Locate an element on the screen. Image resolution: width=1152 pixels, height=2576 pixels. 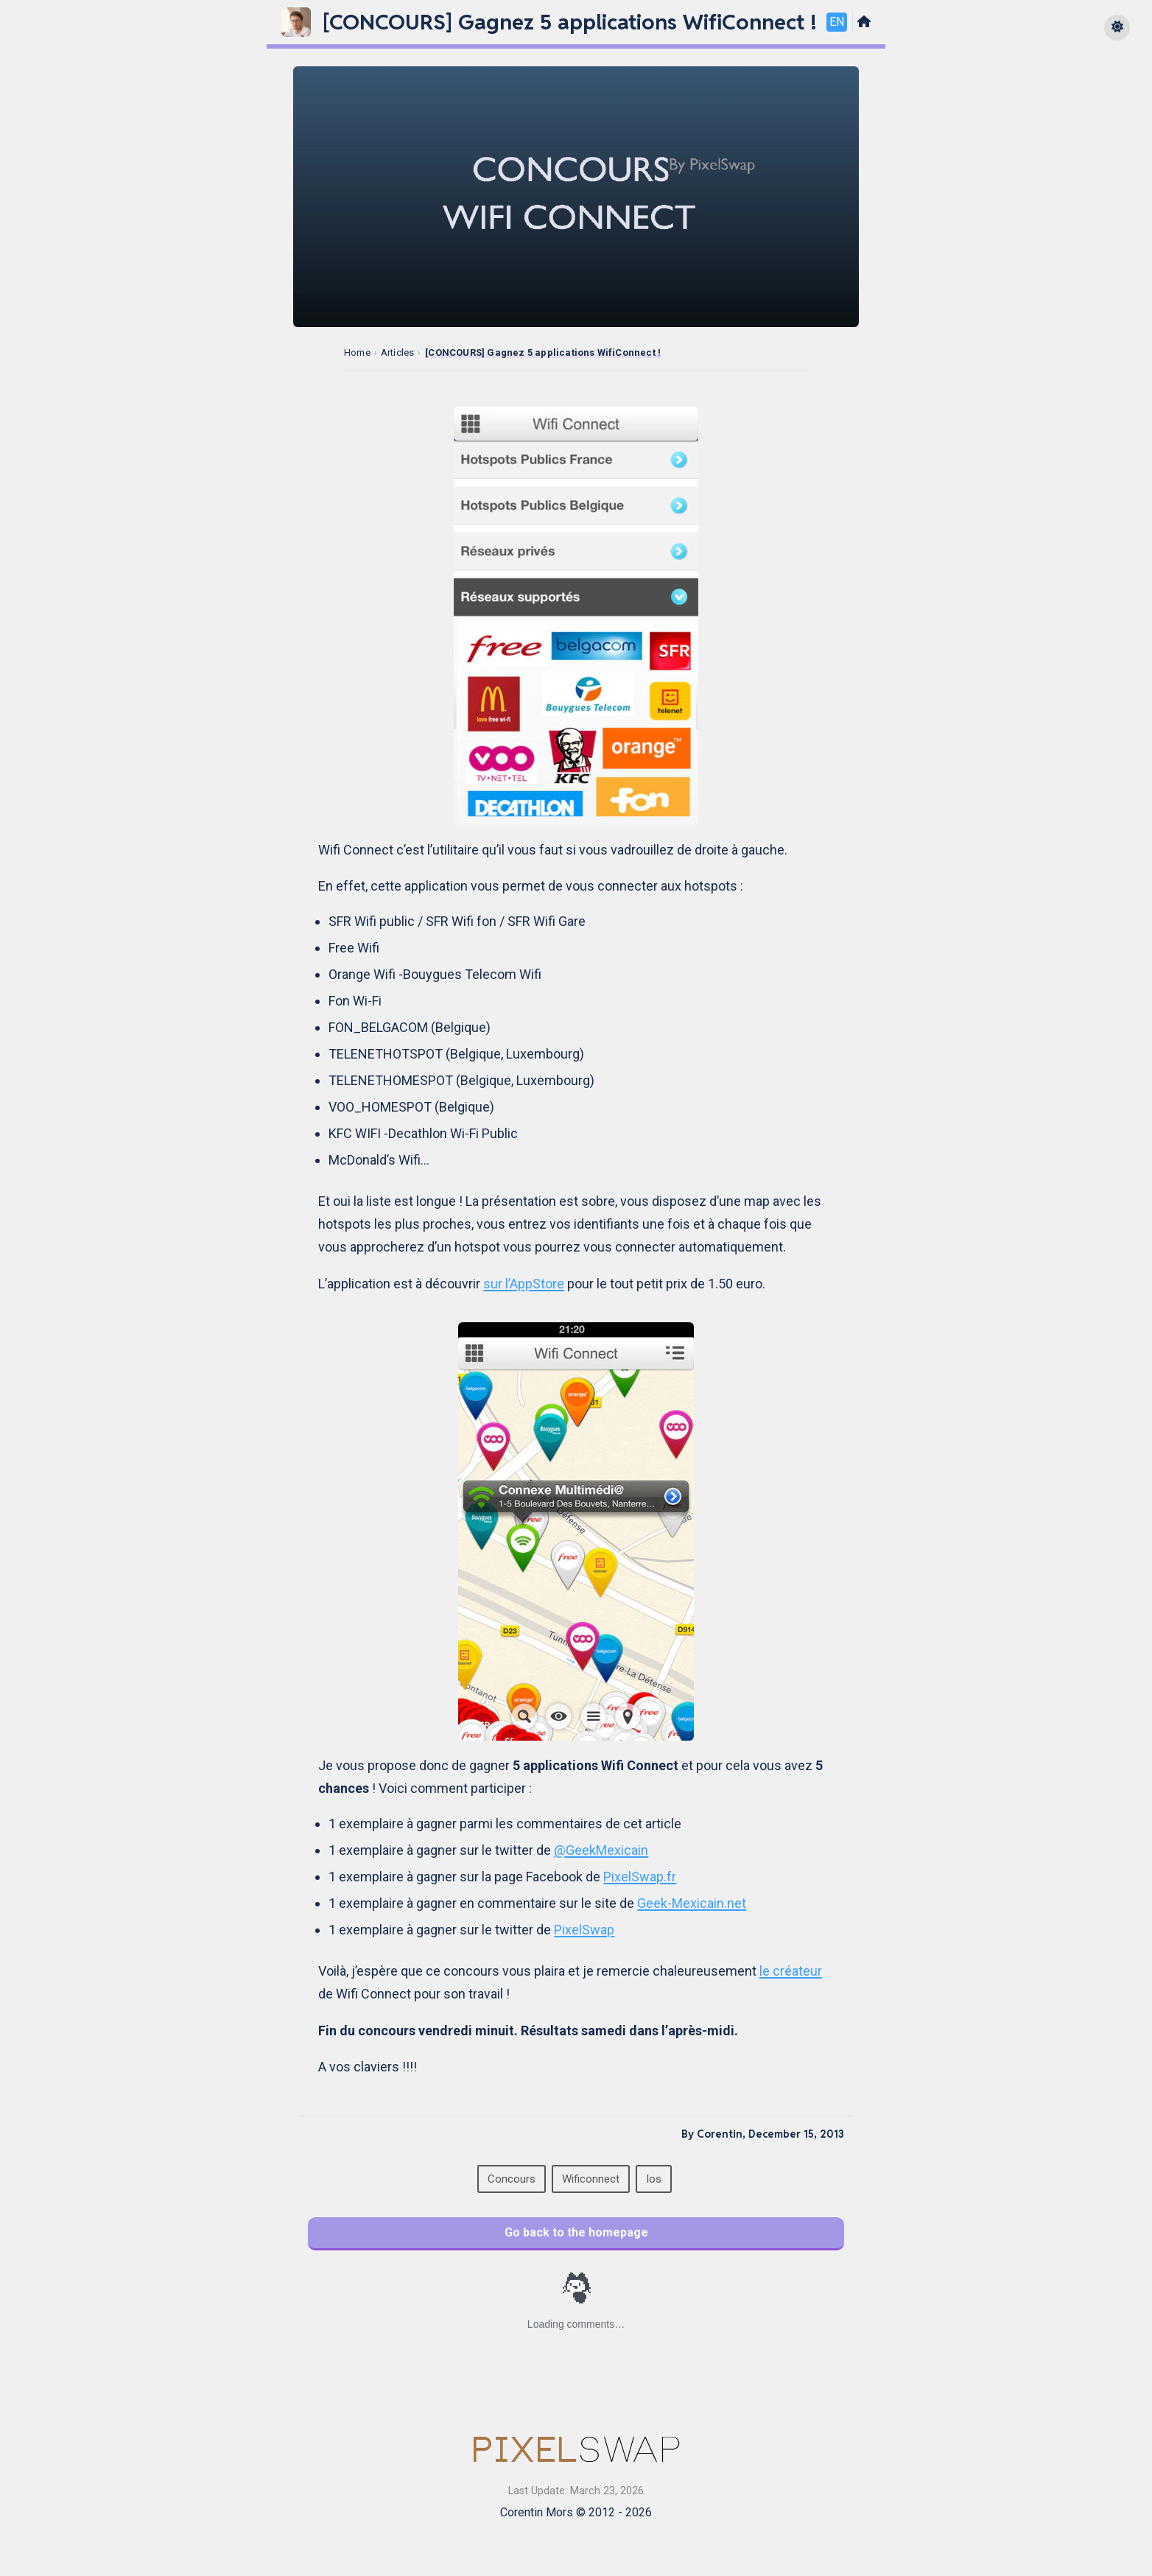
Wificonnect is located at coordinates (590, 2179).